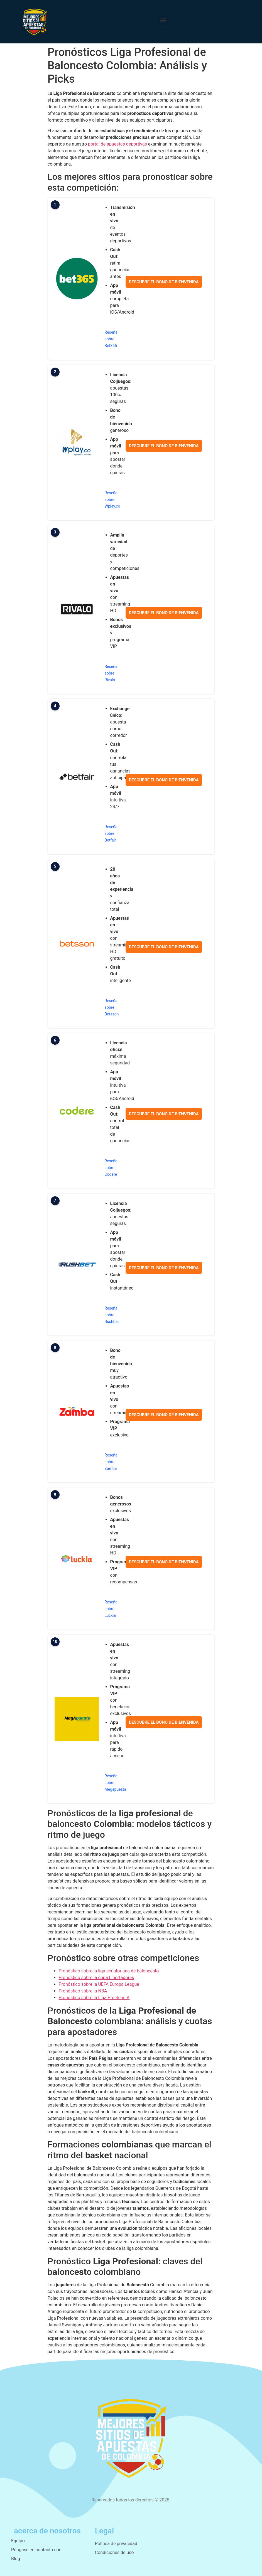 The width and height of the screenshot is (262, 2576). What do you see at coordinates (111, 1168) in the screenshot?
I see `Reseña sobre Codere` at bounding box center [111, 1168].